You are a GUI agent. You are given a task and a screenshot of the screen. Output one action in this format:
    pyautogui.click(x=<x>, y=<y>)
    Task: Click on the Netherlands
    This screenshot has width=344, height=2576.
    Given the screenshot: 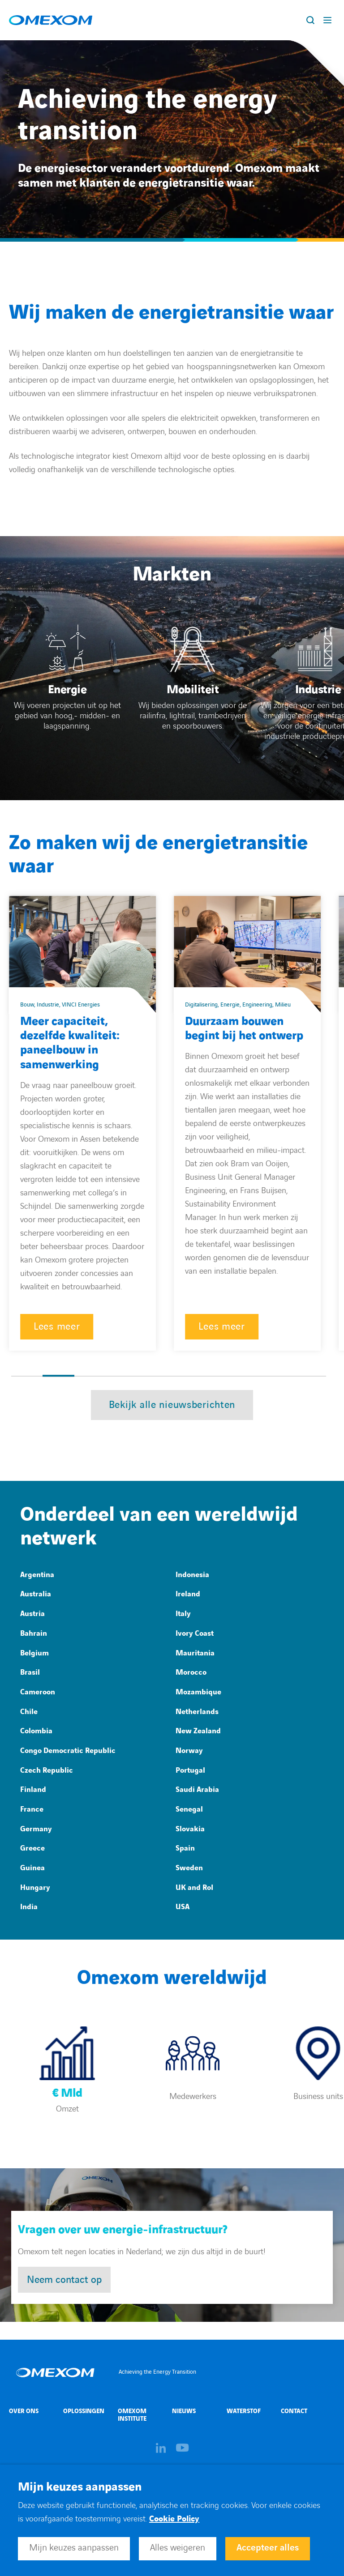 What is the action you would take?
    pyautogui.click(x=197, y=1712)
    